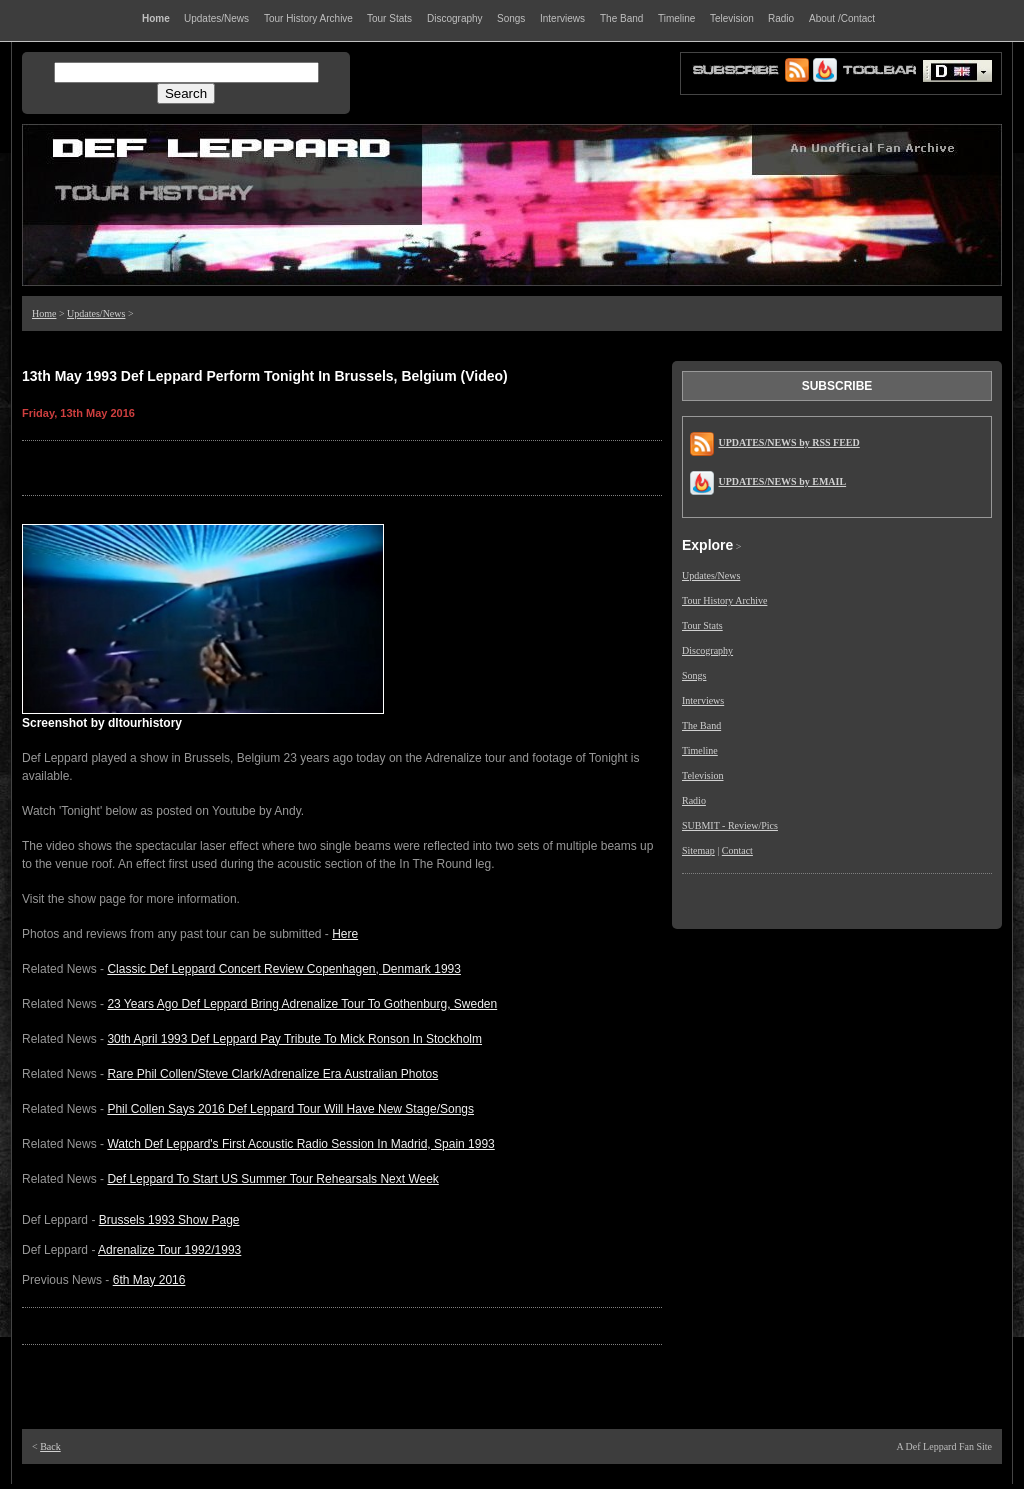  Describe the element at coordinates (703, 775) in the screenshot. I see `Television` at that location.